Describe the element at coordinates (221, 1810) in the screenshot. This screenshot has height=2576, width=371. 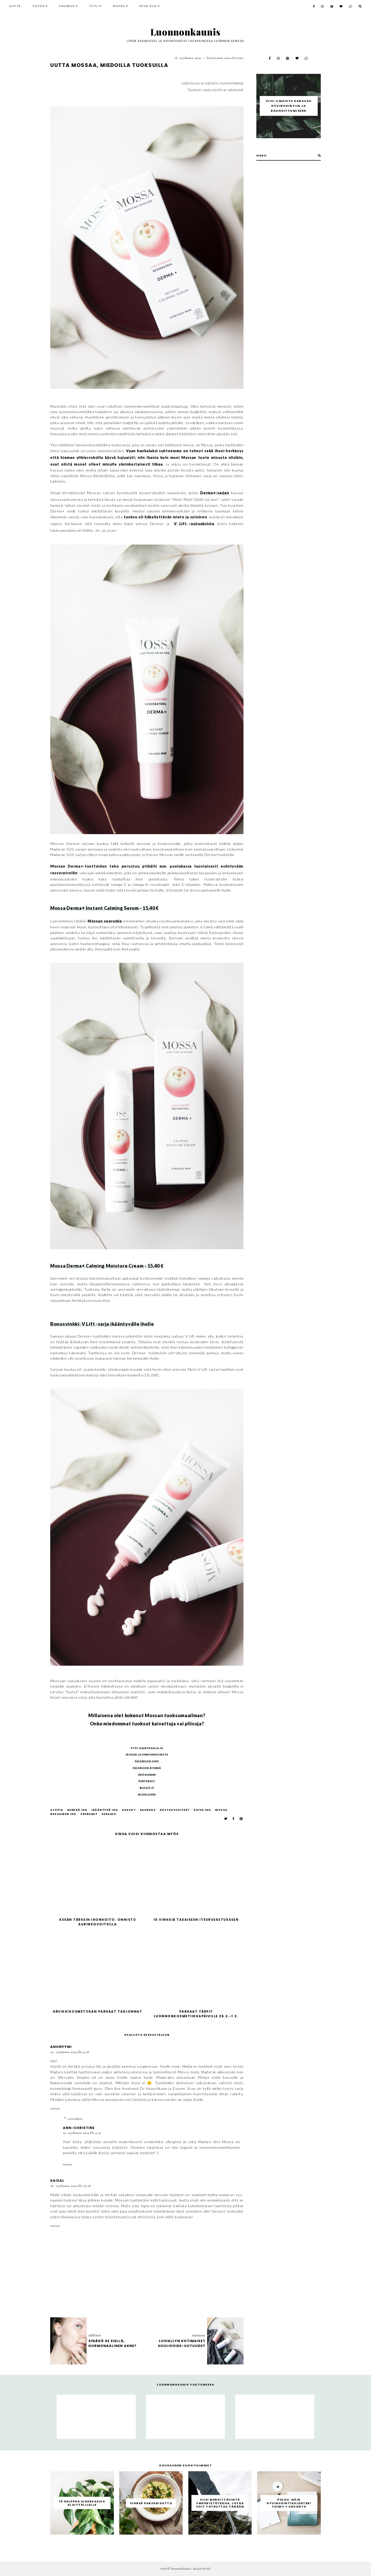
I see `MOSSA` at that location.